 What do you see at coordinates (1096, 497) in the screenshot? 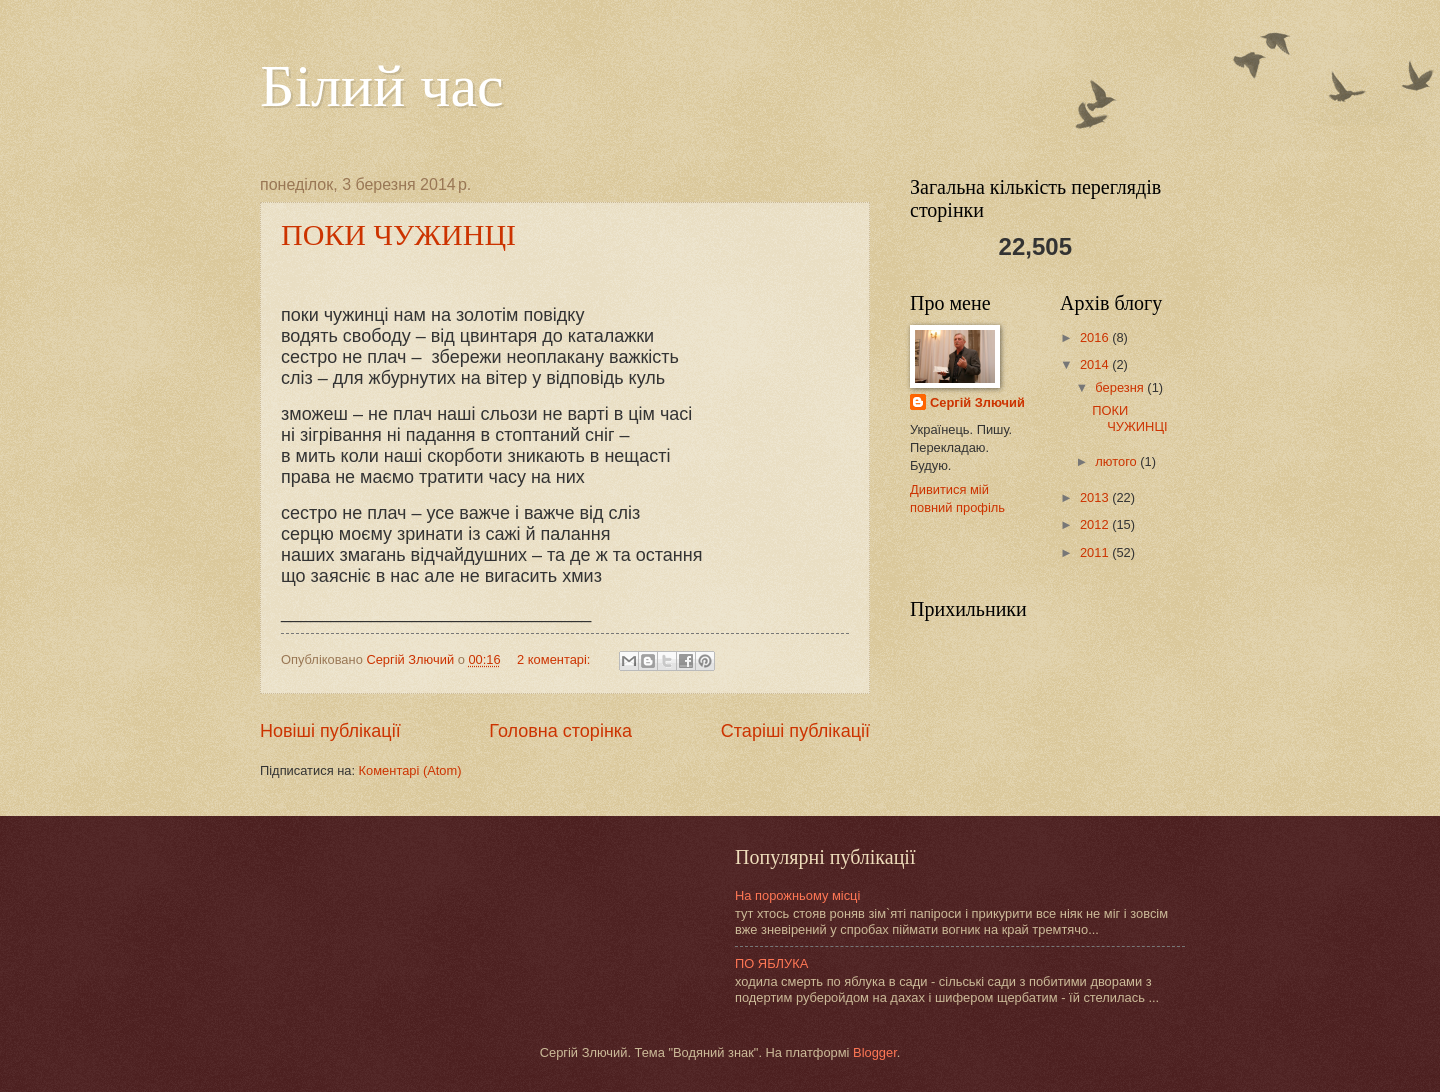
I see `2013` at bounding box center [1096, 497].